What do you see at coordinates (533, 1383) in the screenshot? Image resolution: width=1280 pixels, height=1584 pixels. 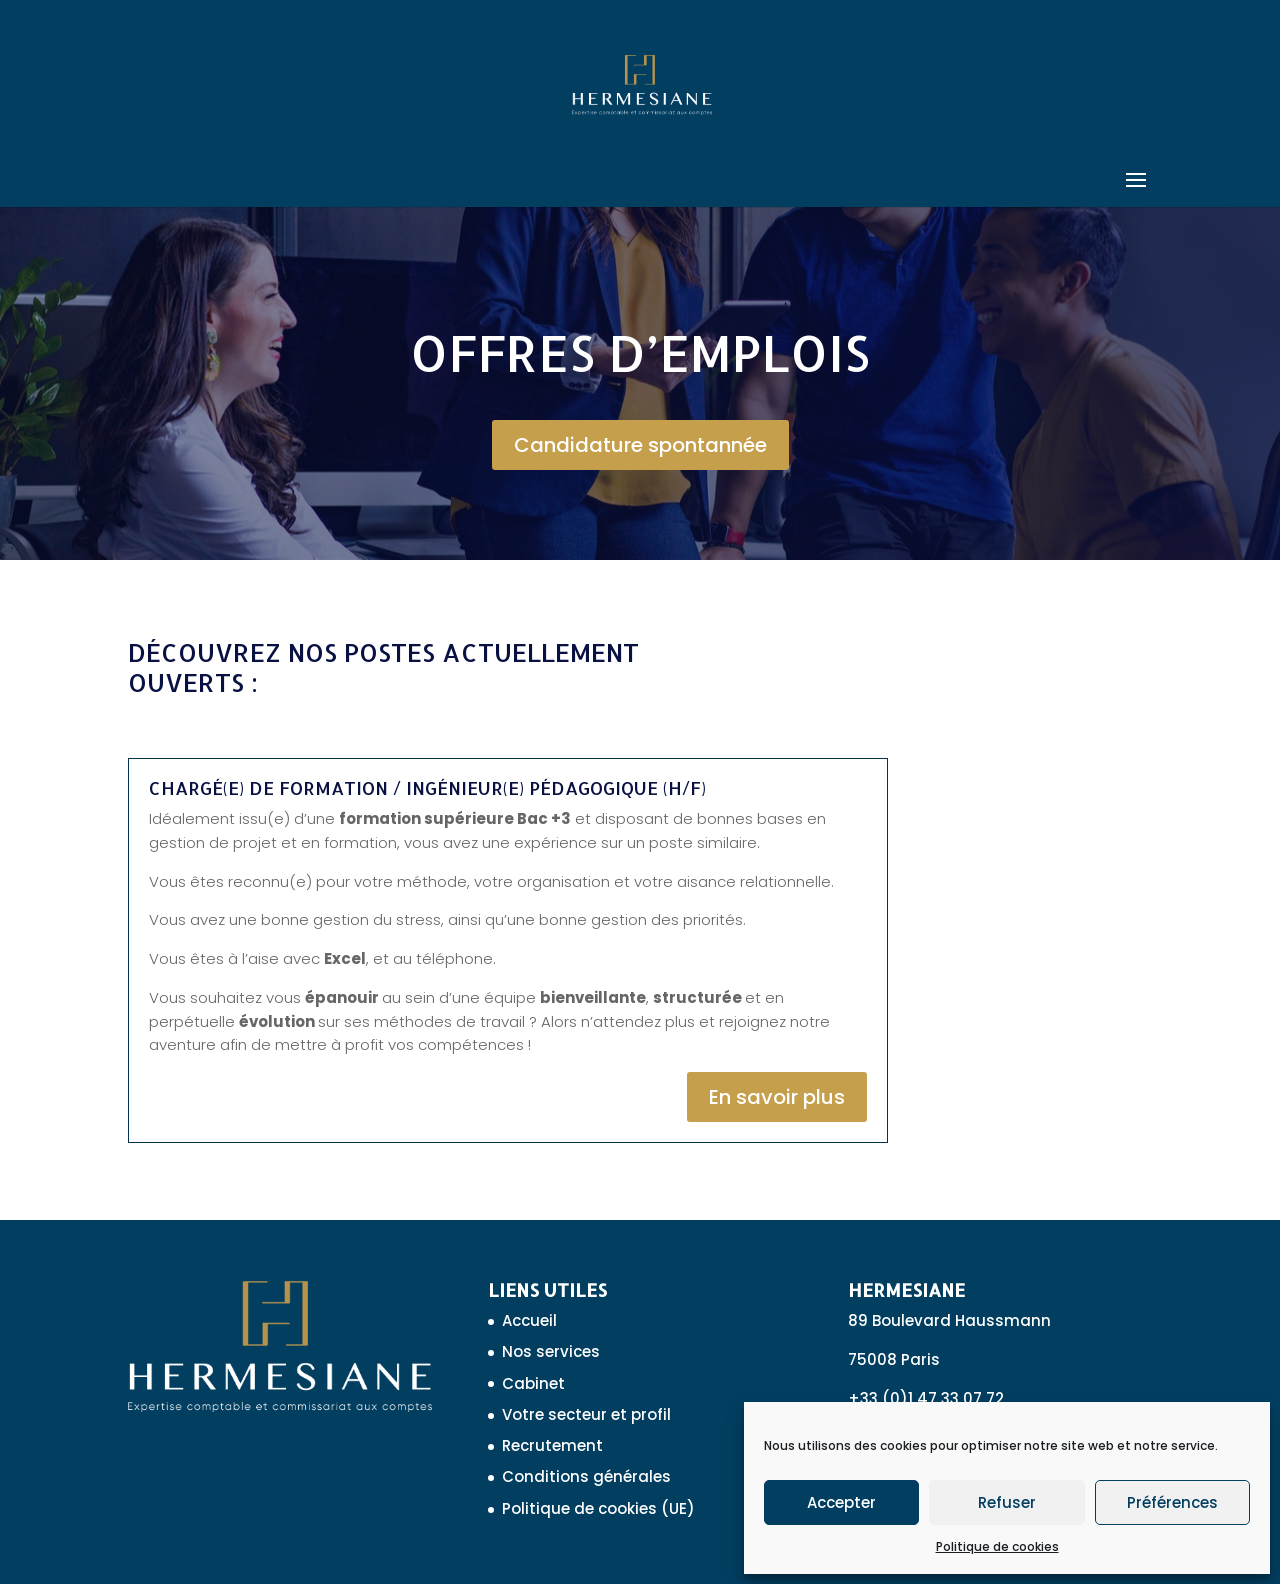 I see `Cabinet` at bounding box center [533, 1383].